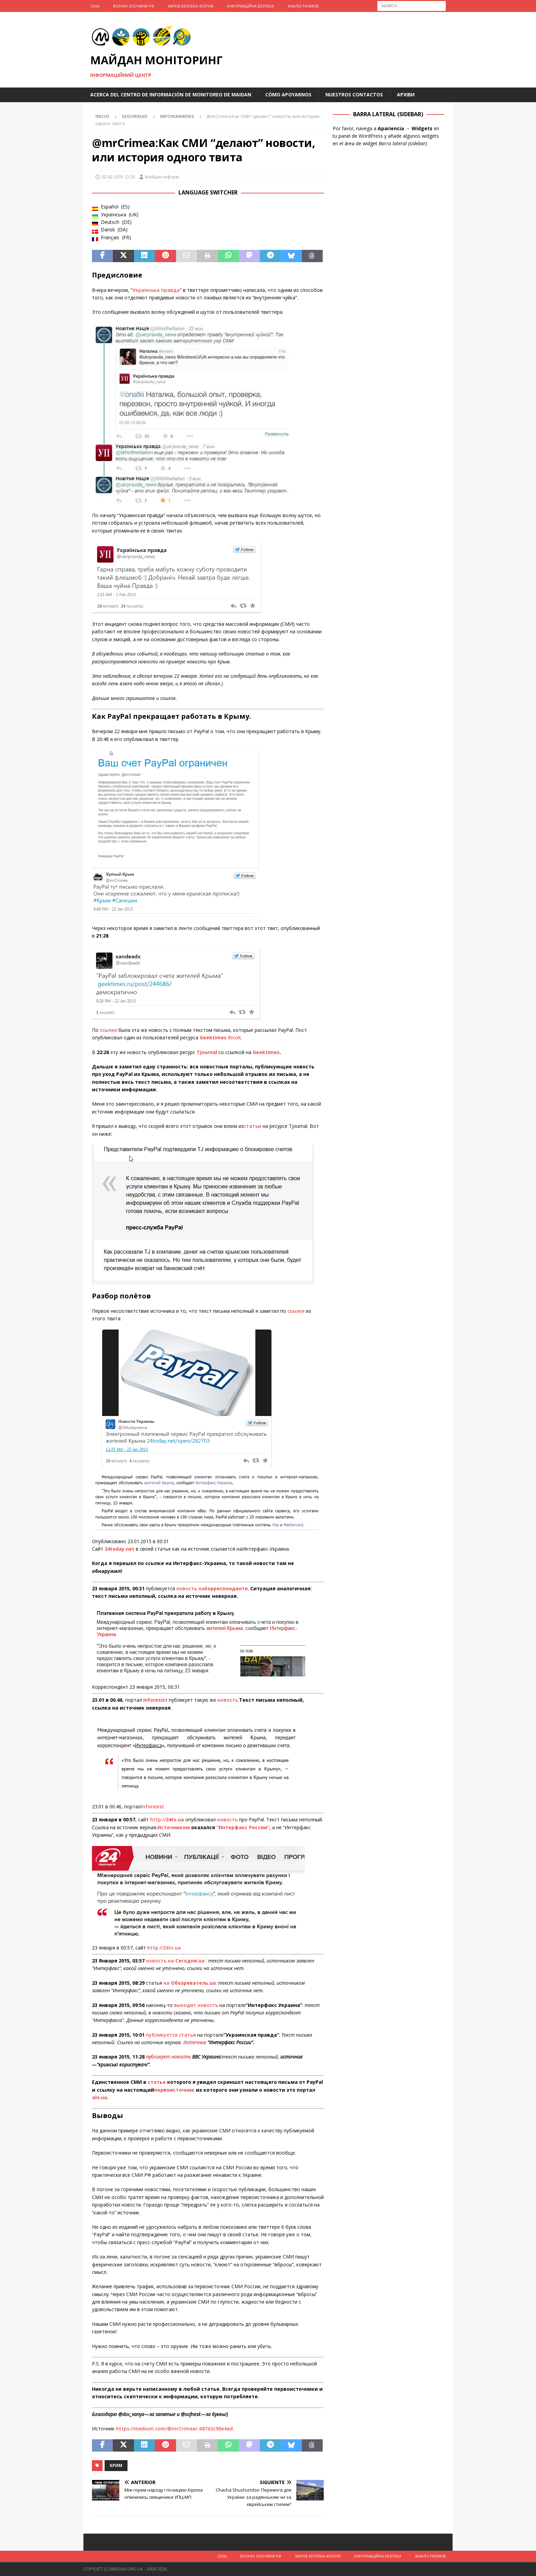 This screenshot has width=536, height=2576. What do you see at coordinates (152, 1806) in the screenshot?
I see `Inforesist` at bounding box center [152, 1806].